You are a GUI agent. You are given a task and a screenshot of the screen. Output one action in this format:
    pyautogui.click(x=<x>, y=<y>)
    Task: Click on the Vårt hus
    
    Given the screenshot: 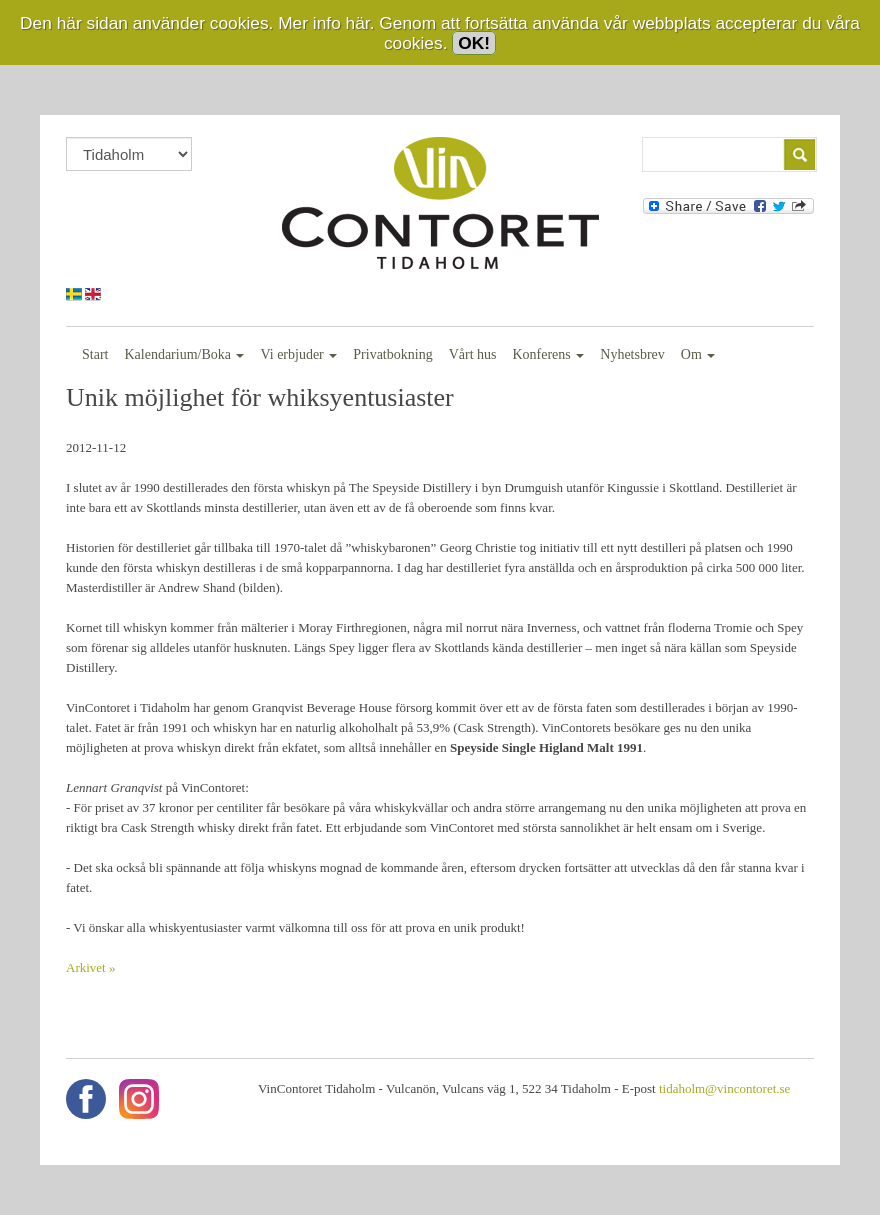 What is the action you would take?
    pyautogui.click(x=473, y=354)
    